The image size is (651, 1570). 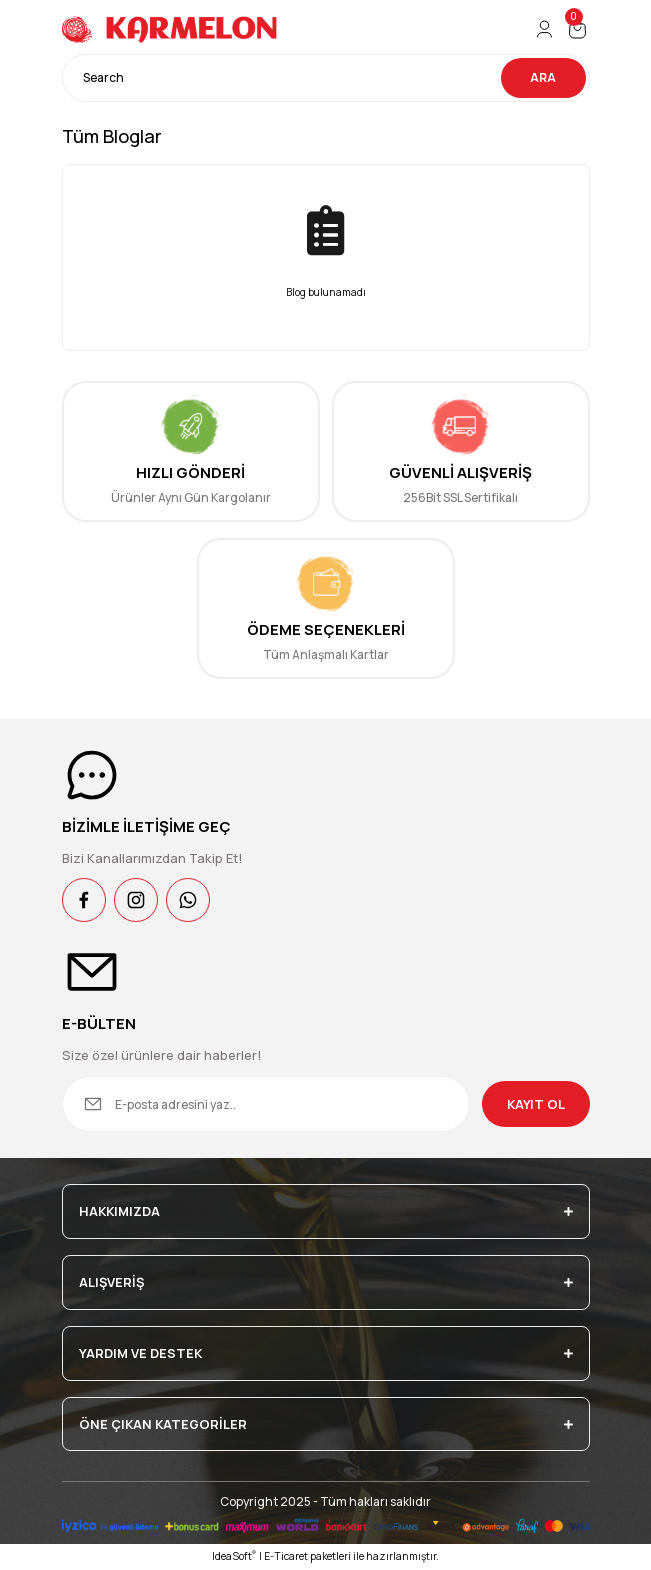 I want to click on IdeaSoft, so click(x=234, y=1556).